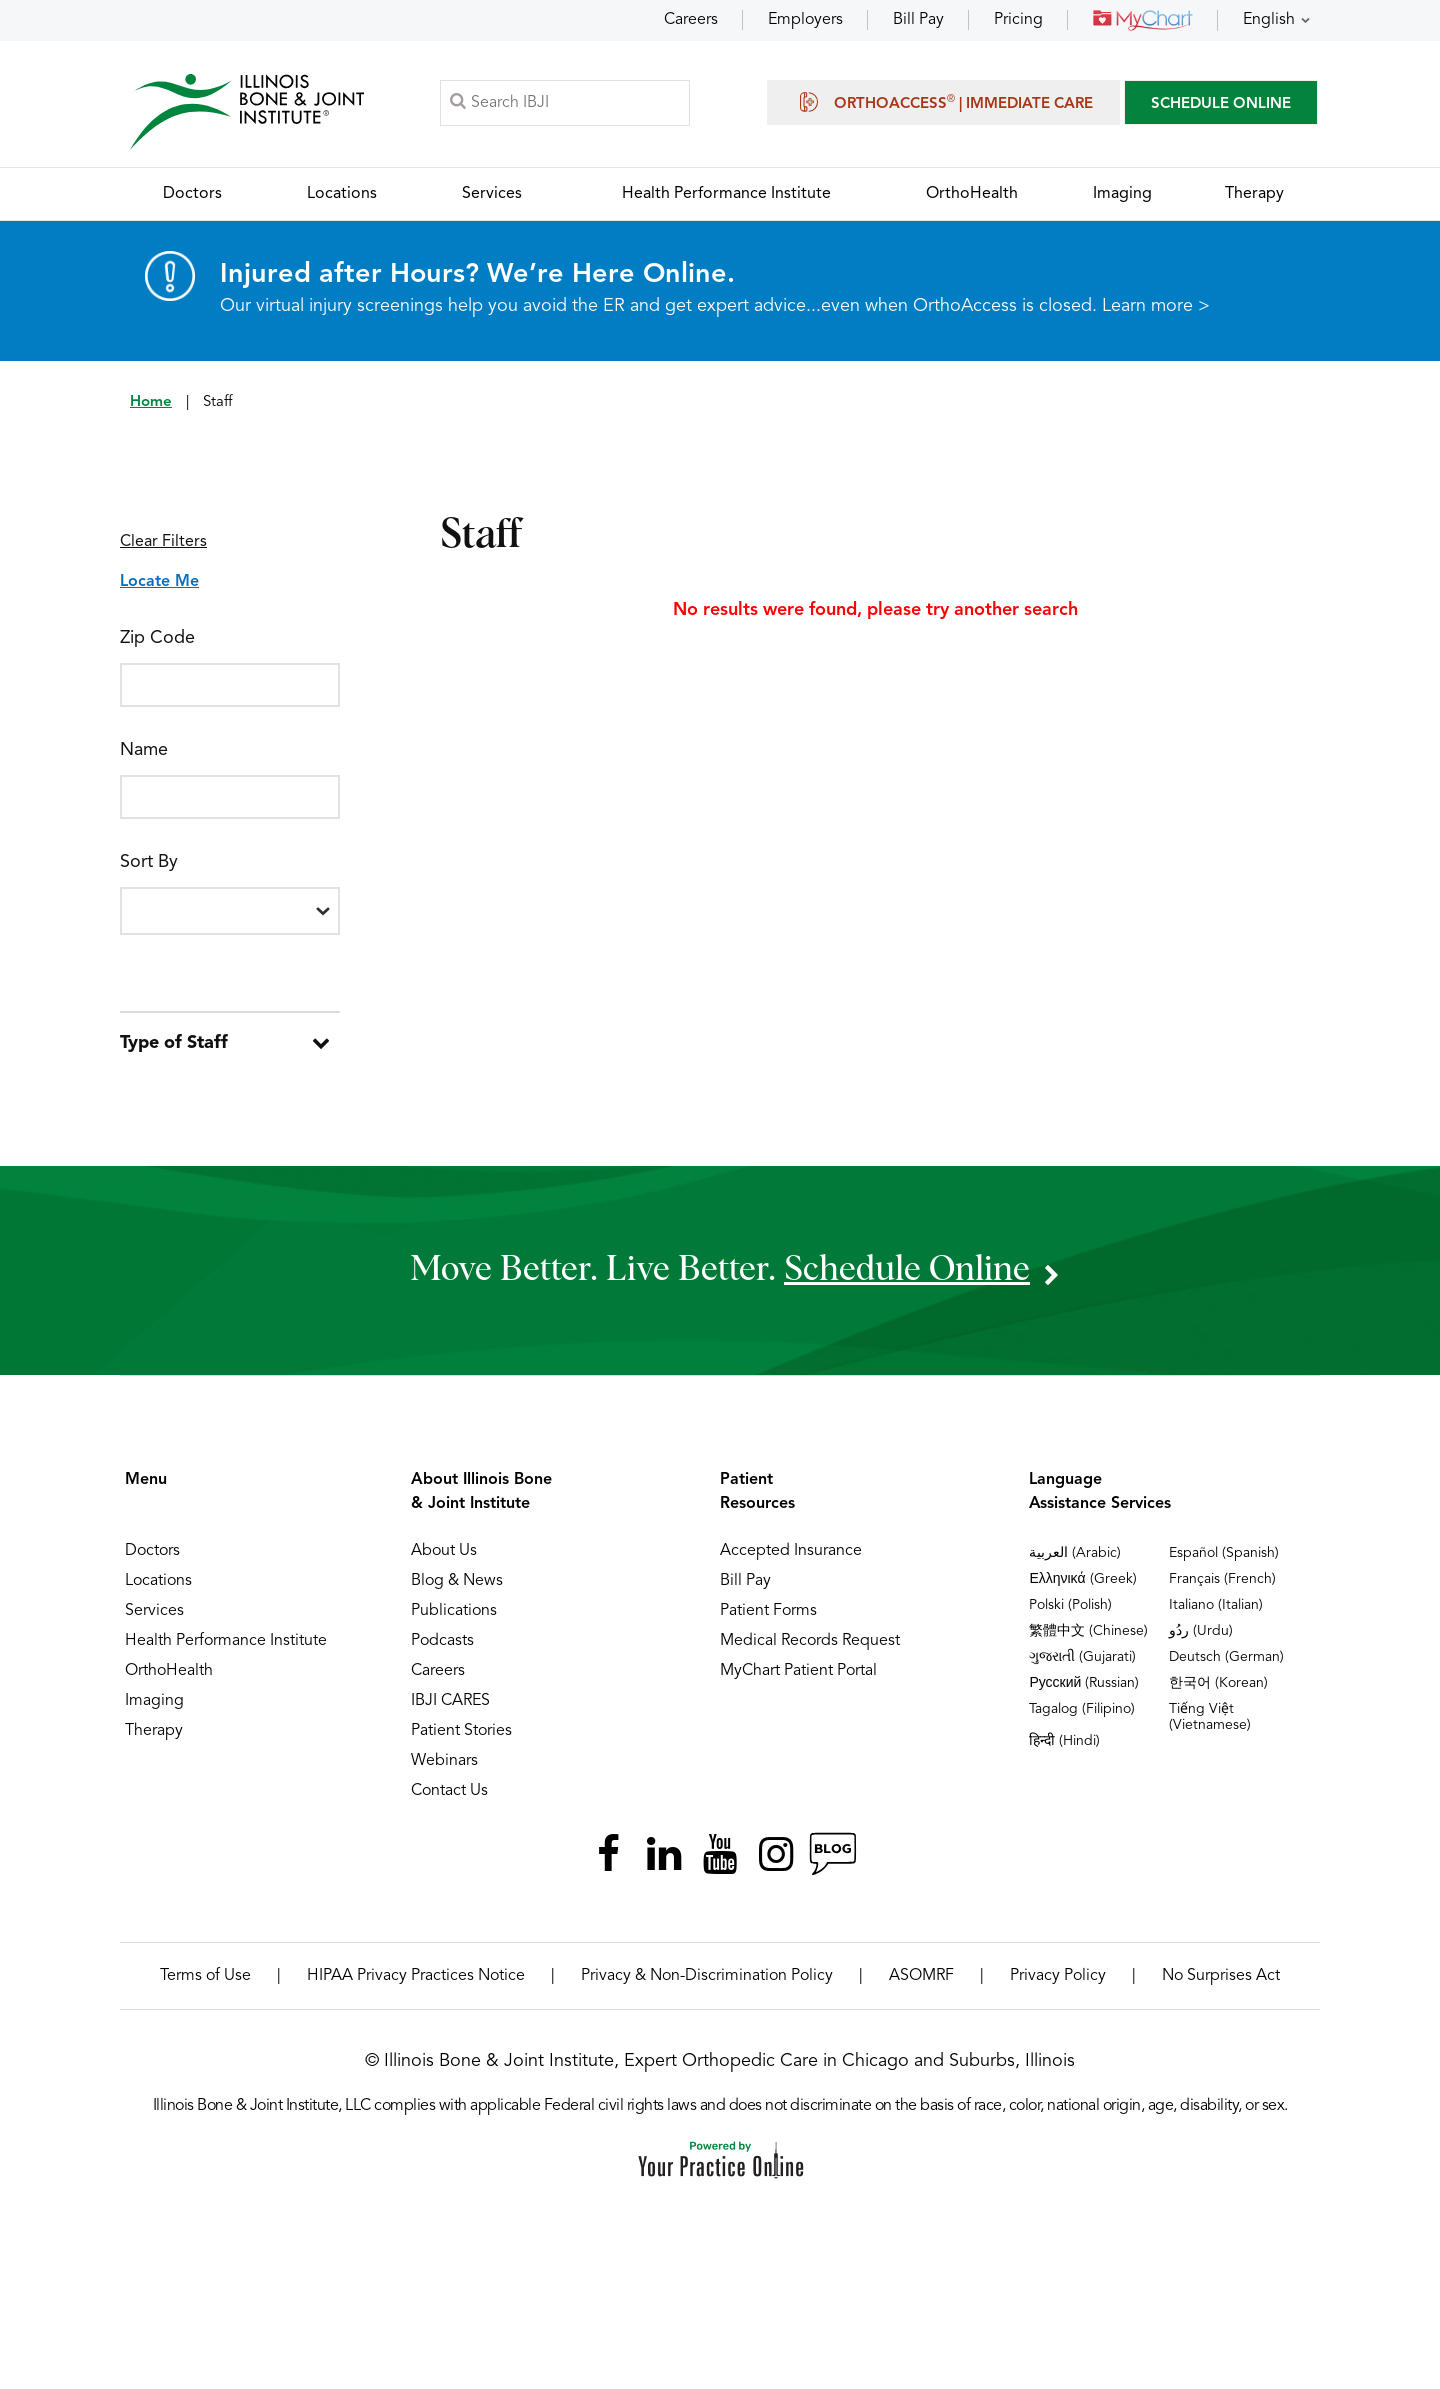 The height and width of the screenshot is (2389, 1440). I want to click on Home, so click(151, 402).